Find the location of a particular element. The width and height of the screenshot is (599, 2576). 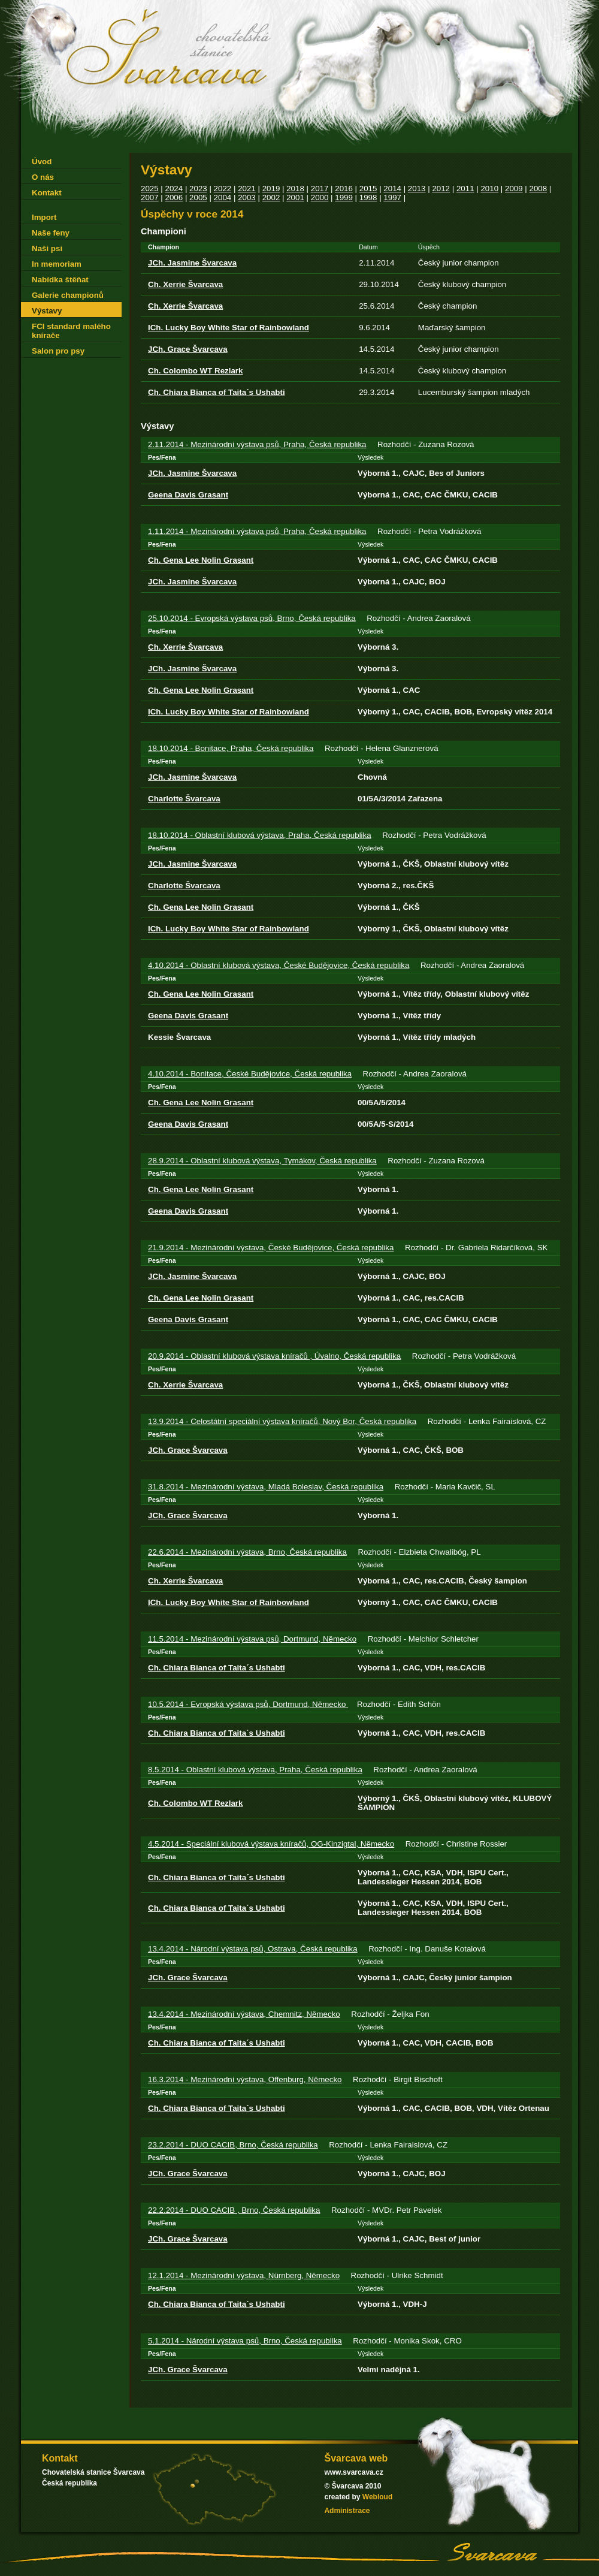

2000 is located at coordinates (320, 197).